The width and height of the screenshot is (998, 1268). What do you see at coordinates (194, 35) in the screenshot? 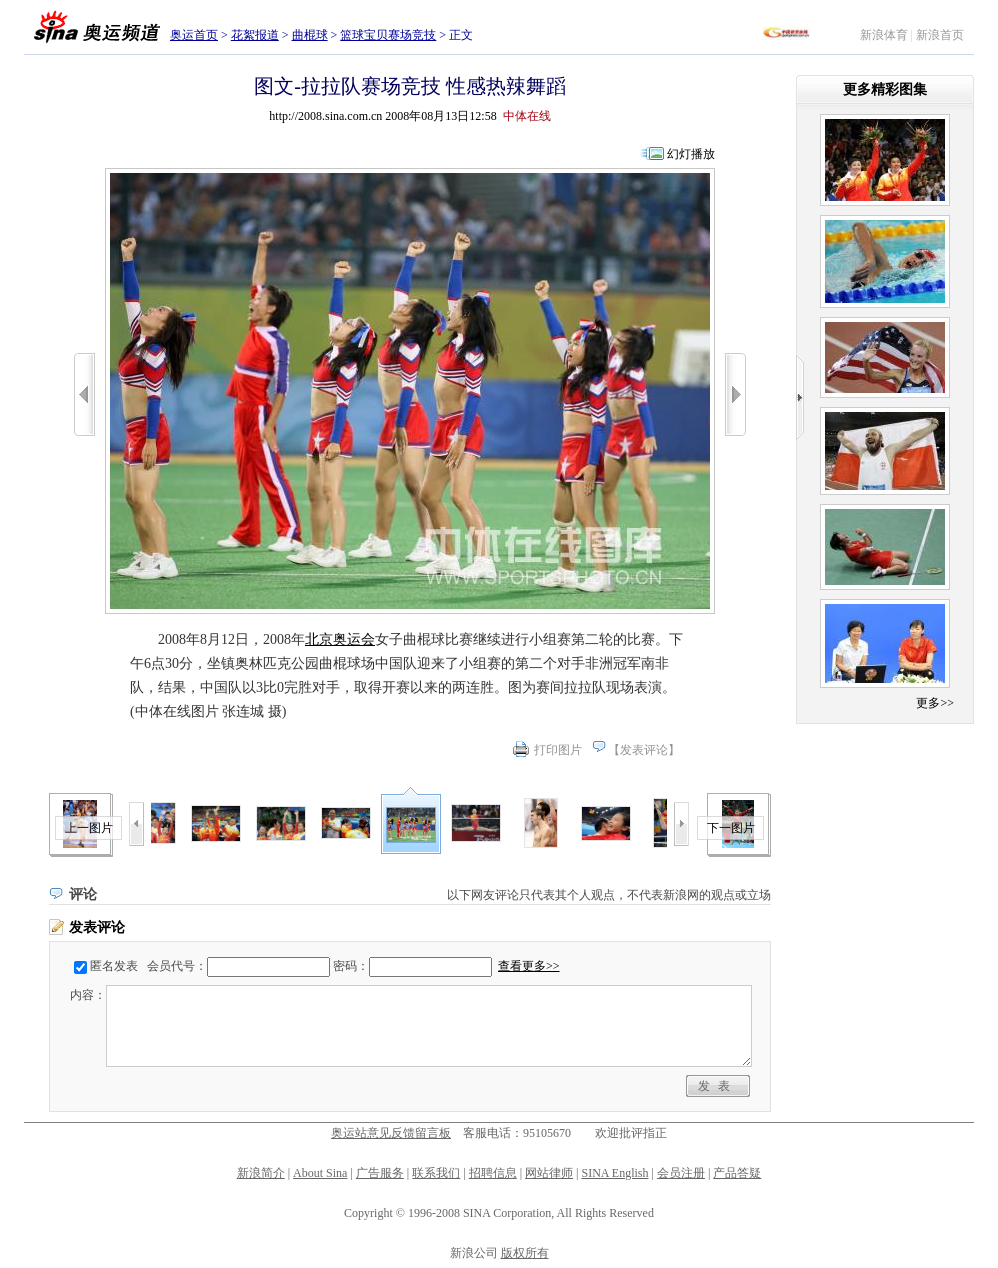
I see `奥运首页` at bounding box center [194, 35].